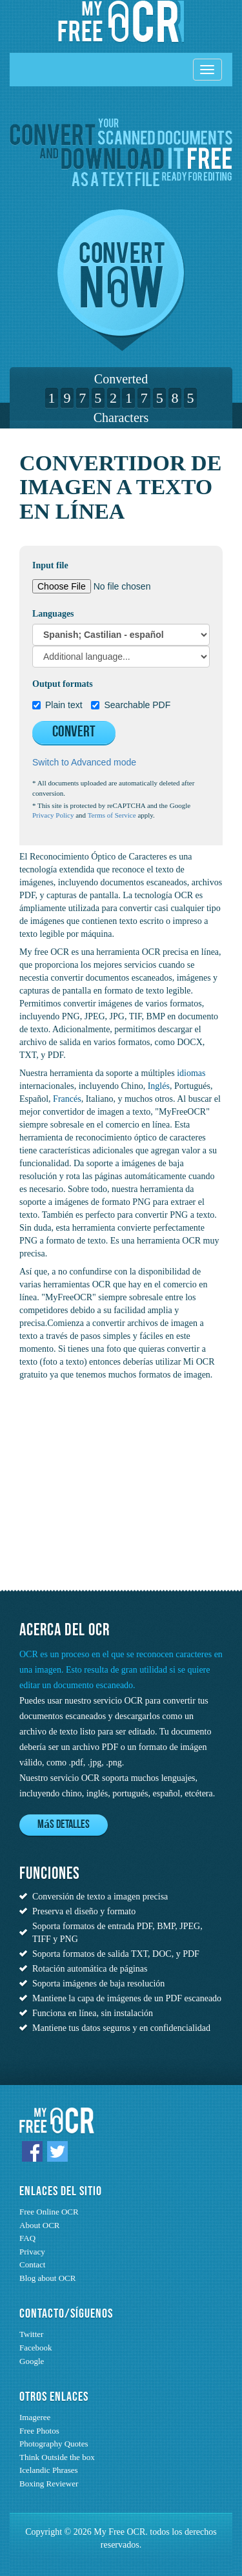 Image resolution: width=242 pixels, height=2576 pixels. I want to click on idiomas, so click(191, 1073).